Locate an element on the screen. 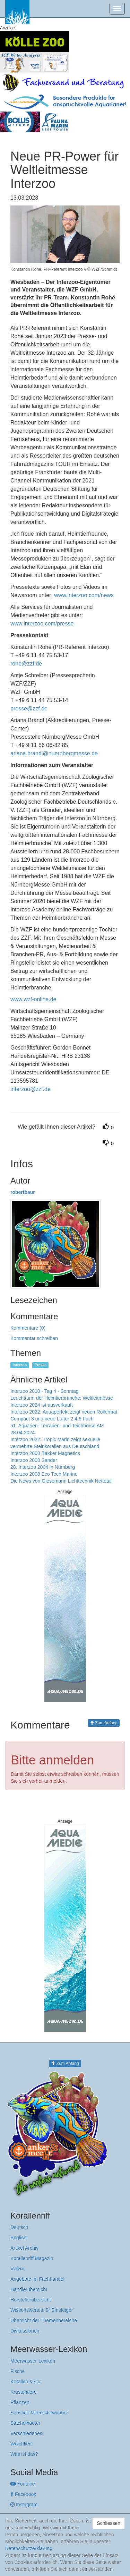  Die News von Giesemann Lichttechnik Nettetal is located at coordinates (61, 1481).